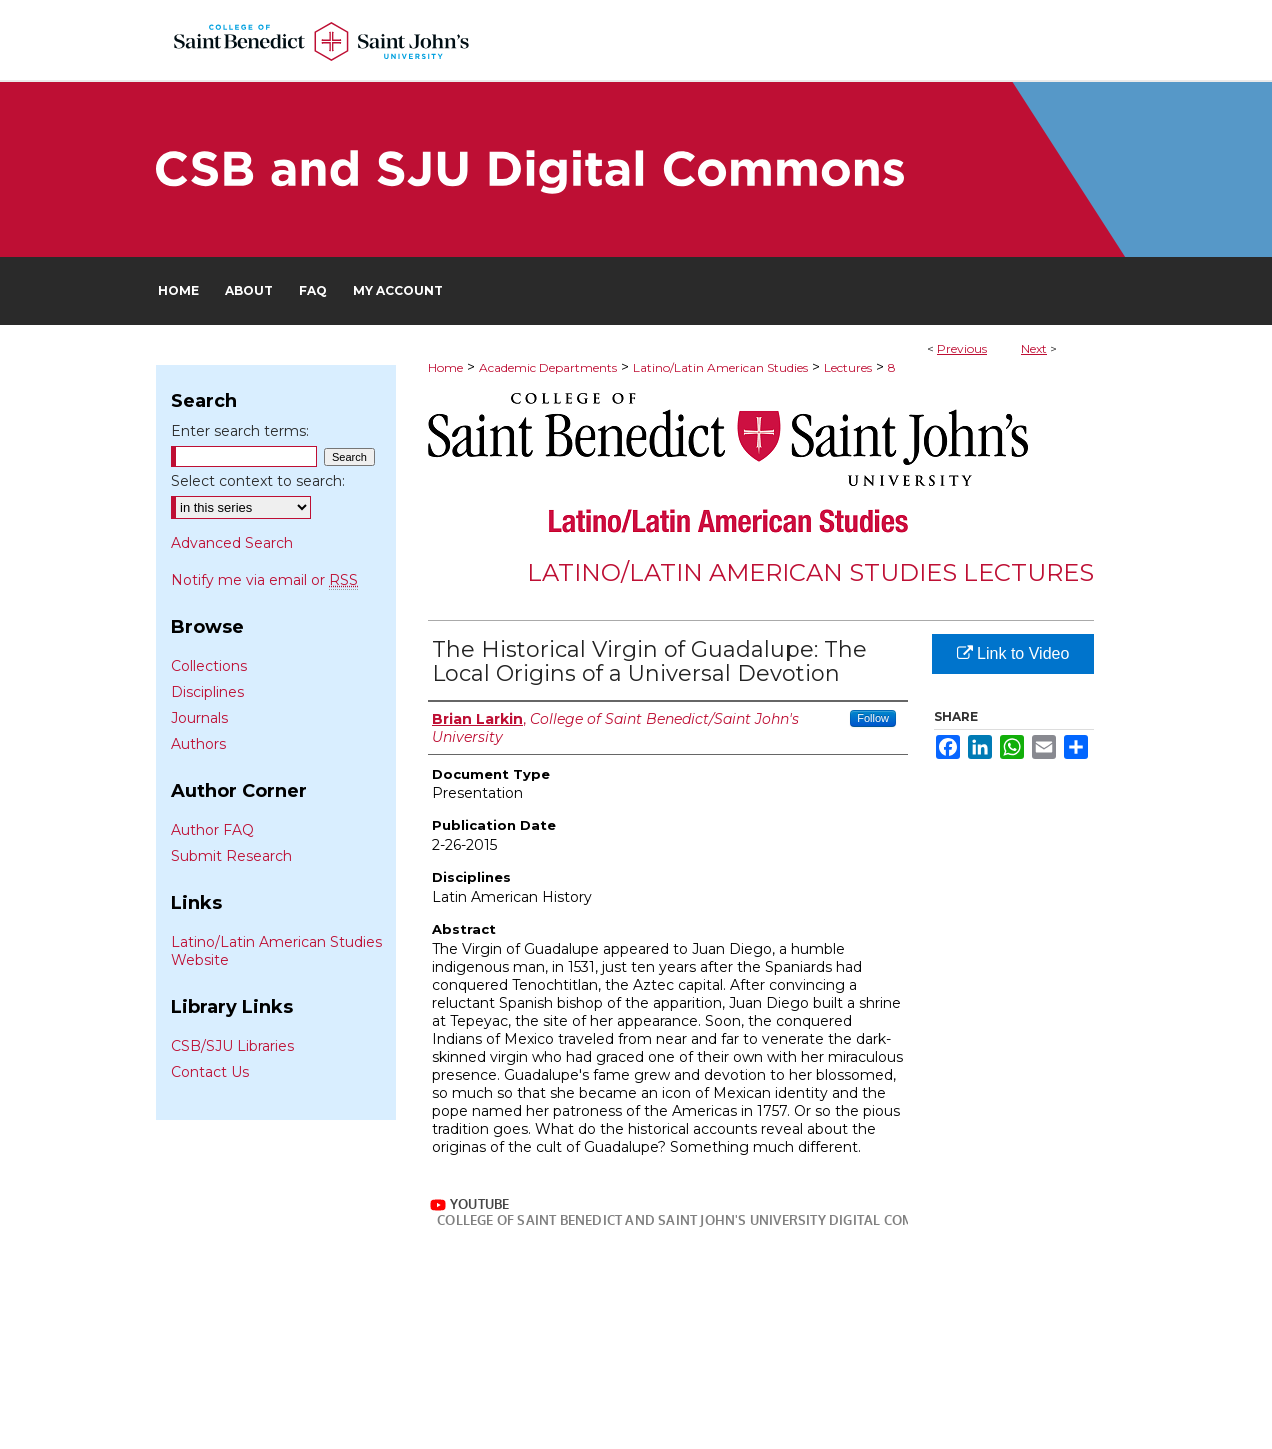 The width and height of the screenshot is (1272, 1449). Describe the element at coordinates (781, 1399) in the screenshot. I see `Accessibility Statement` at that location.